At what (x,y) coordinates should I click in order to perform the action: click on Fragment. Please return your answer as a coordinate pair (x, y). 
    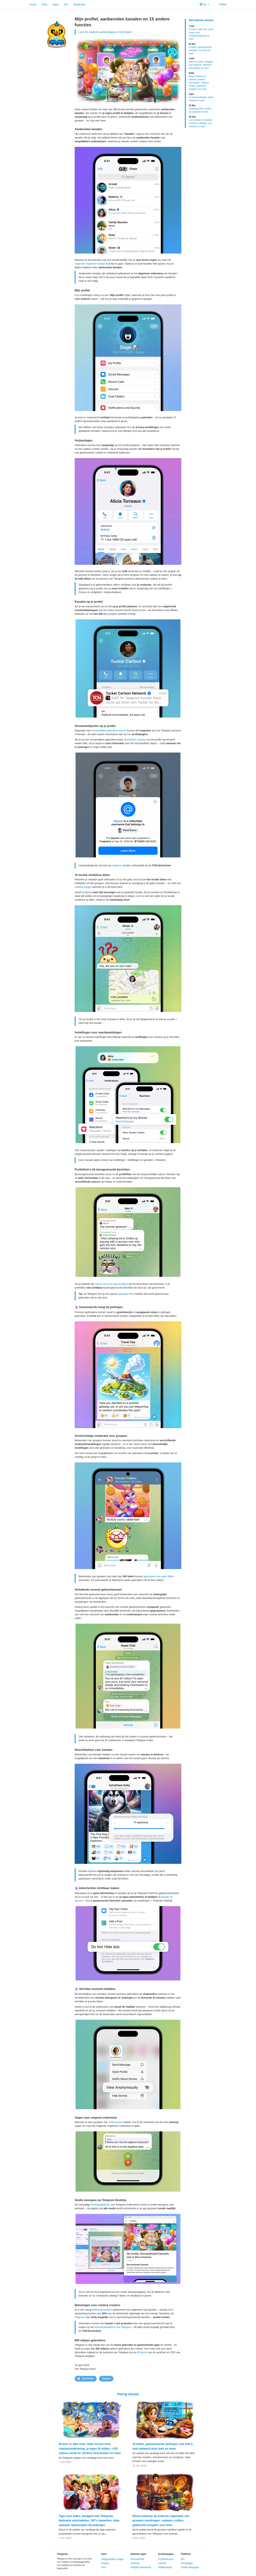
    Looking at the image, I should click on (116, 865).